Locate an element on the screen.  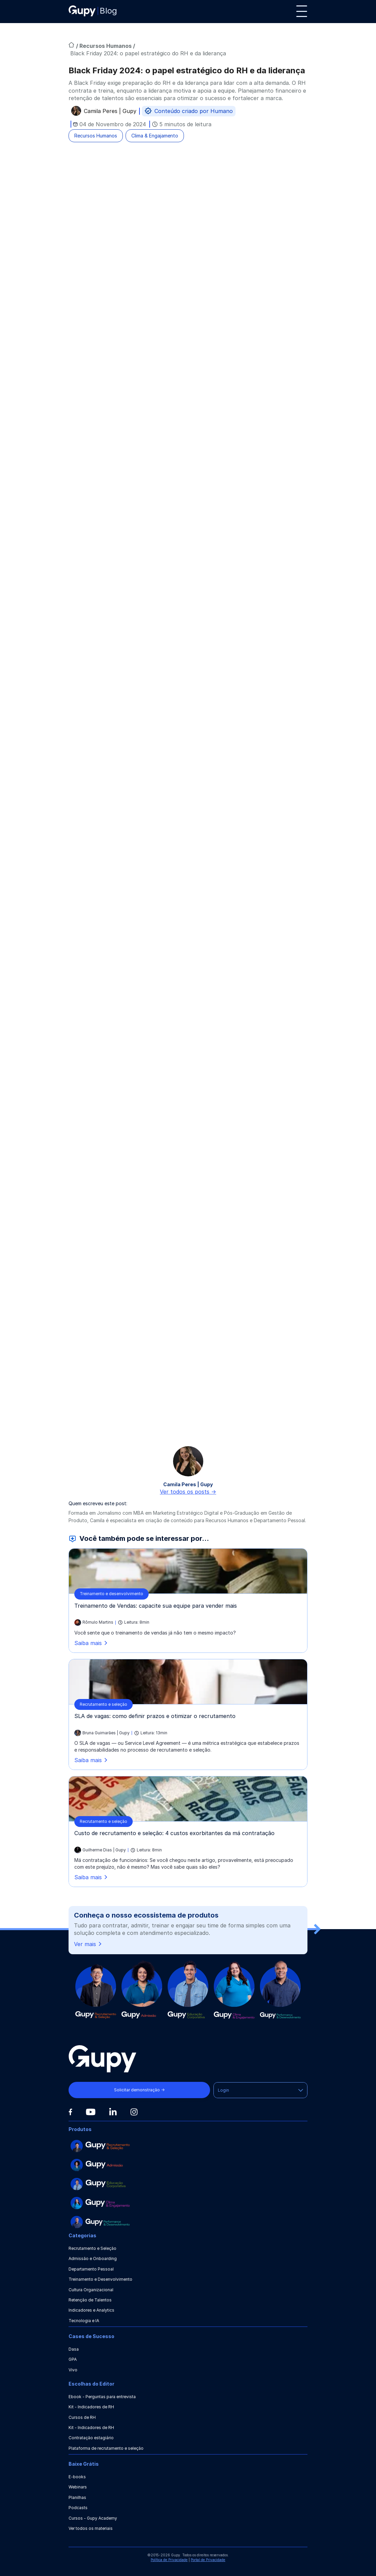
Recrutamento e Seleção is located at coordinates (92, 2248).